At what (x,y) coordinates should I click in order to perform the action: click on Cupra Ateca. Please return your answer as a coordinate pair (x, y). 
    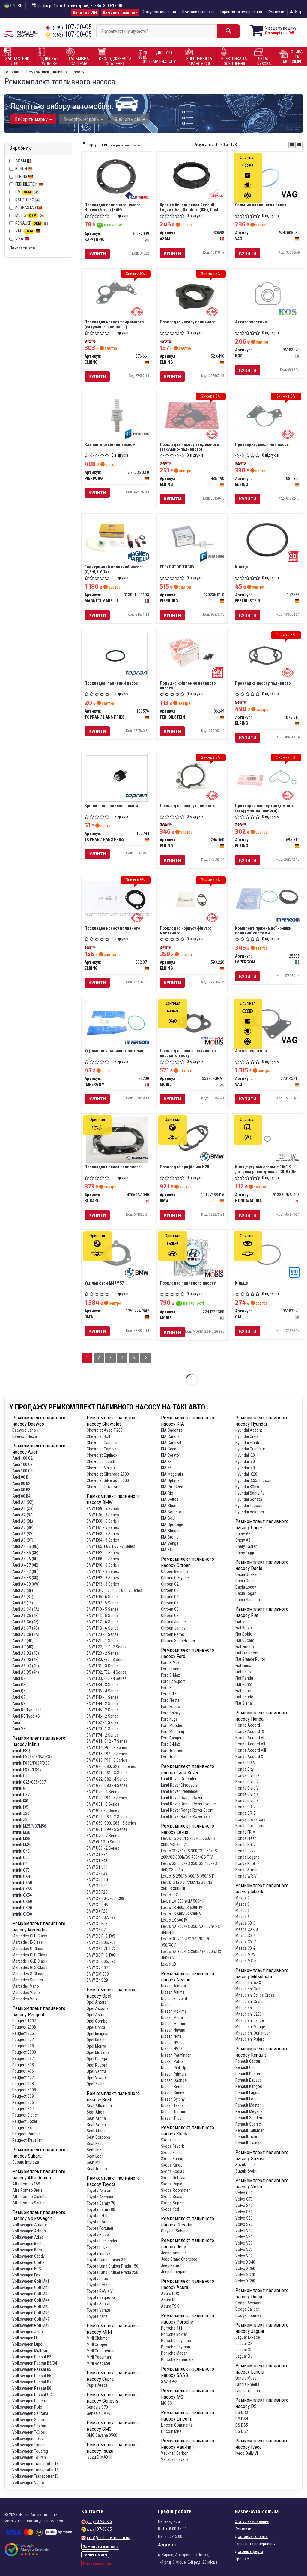
    Looking at the image, I should click on (97, 2385).